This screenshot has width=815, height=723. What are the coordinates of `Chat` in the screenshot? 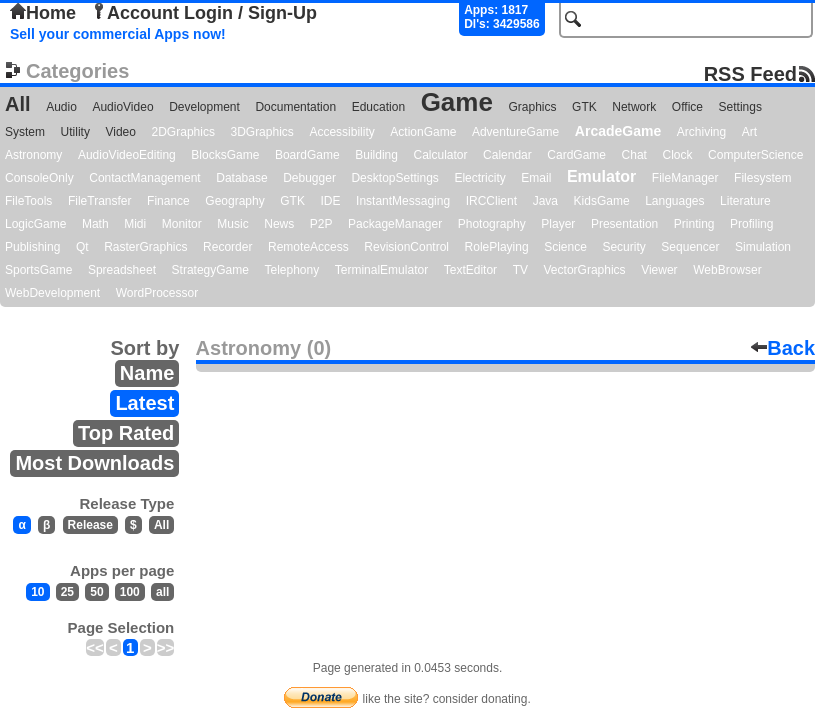 It's located at (634, 155).